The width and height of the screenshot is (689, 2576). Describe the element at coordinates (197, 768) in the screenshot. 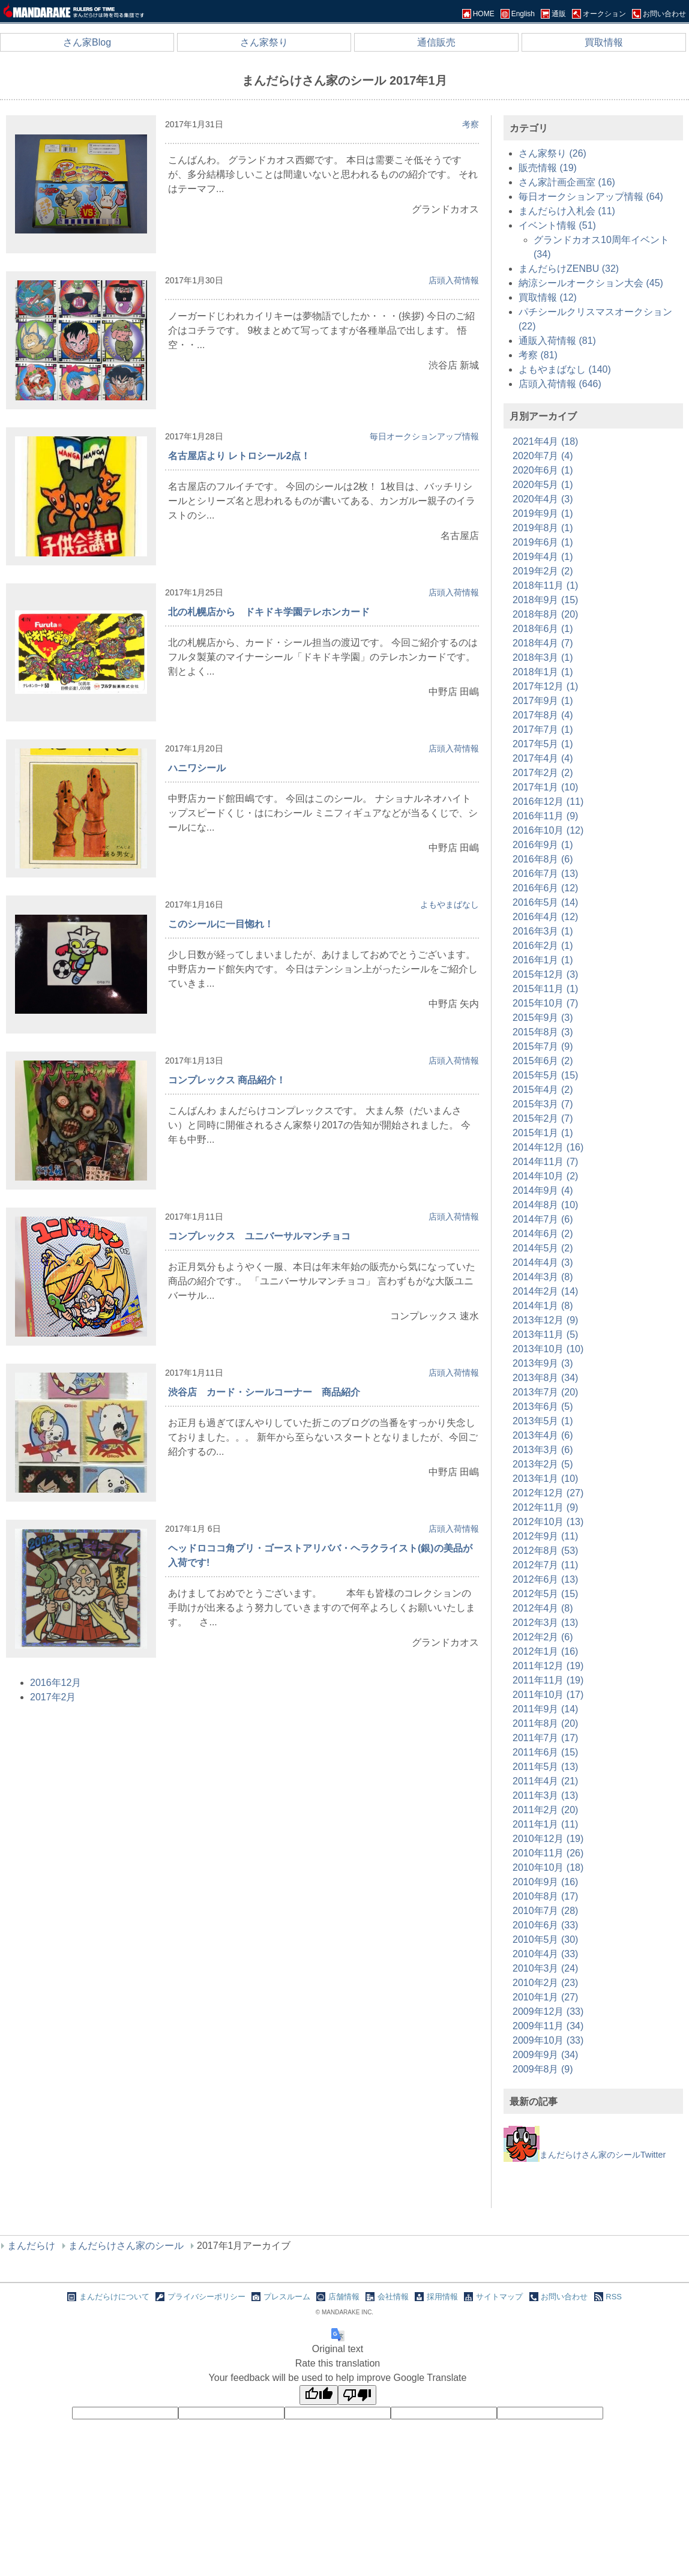

I see `ハニワシール` at that location.